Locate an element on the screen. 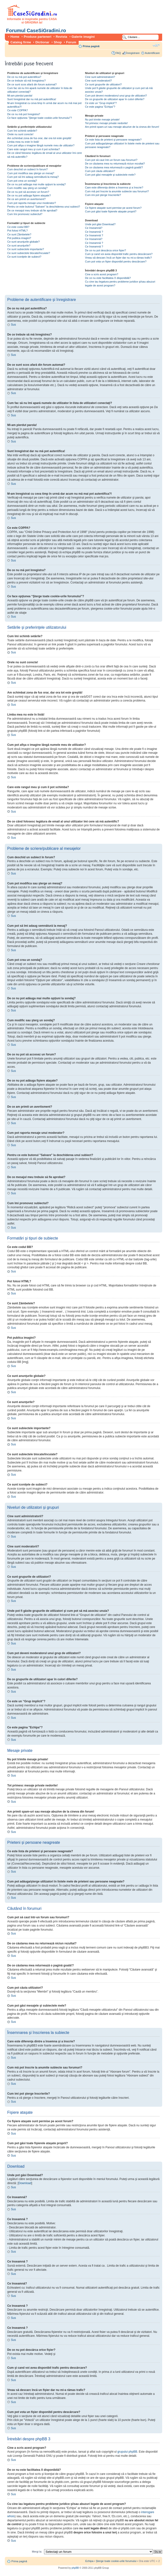  Ce înseamnă ? is located at coordinates (94, 231).